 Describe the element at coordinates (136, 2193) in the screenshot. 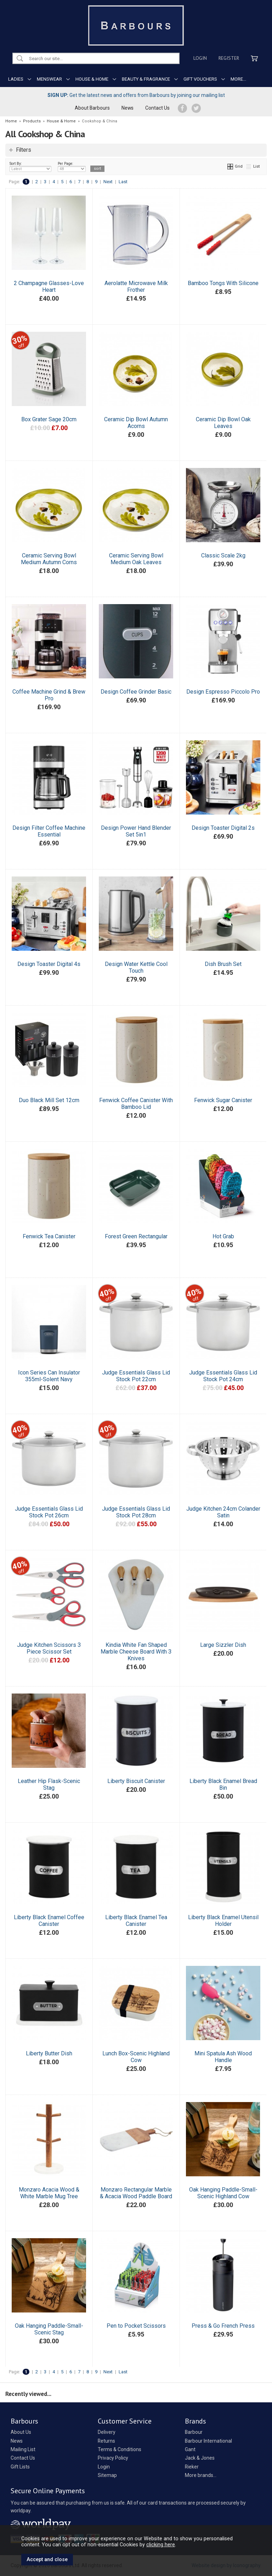

I see `Monzaro Rectangular Marble & Acacia Wood Paddle Board` at that location.